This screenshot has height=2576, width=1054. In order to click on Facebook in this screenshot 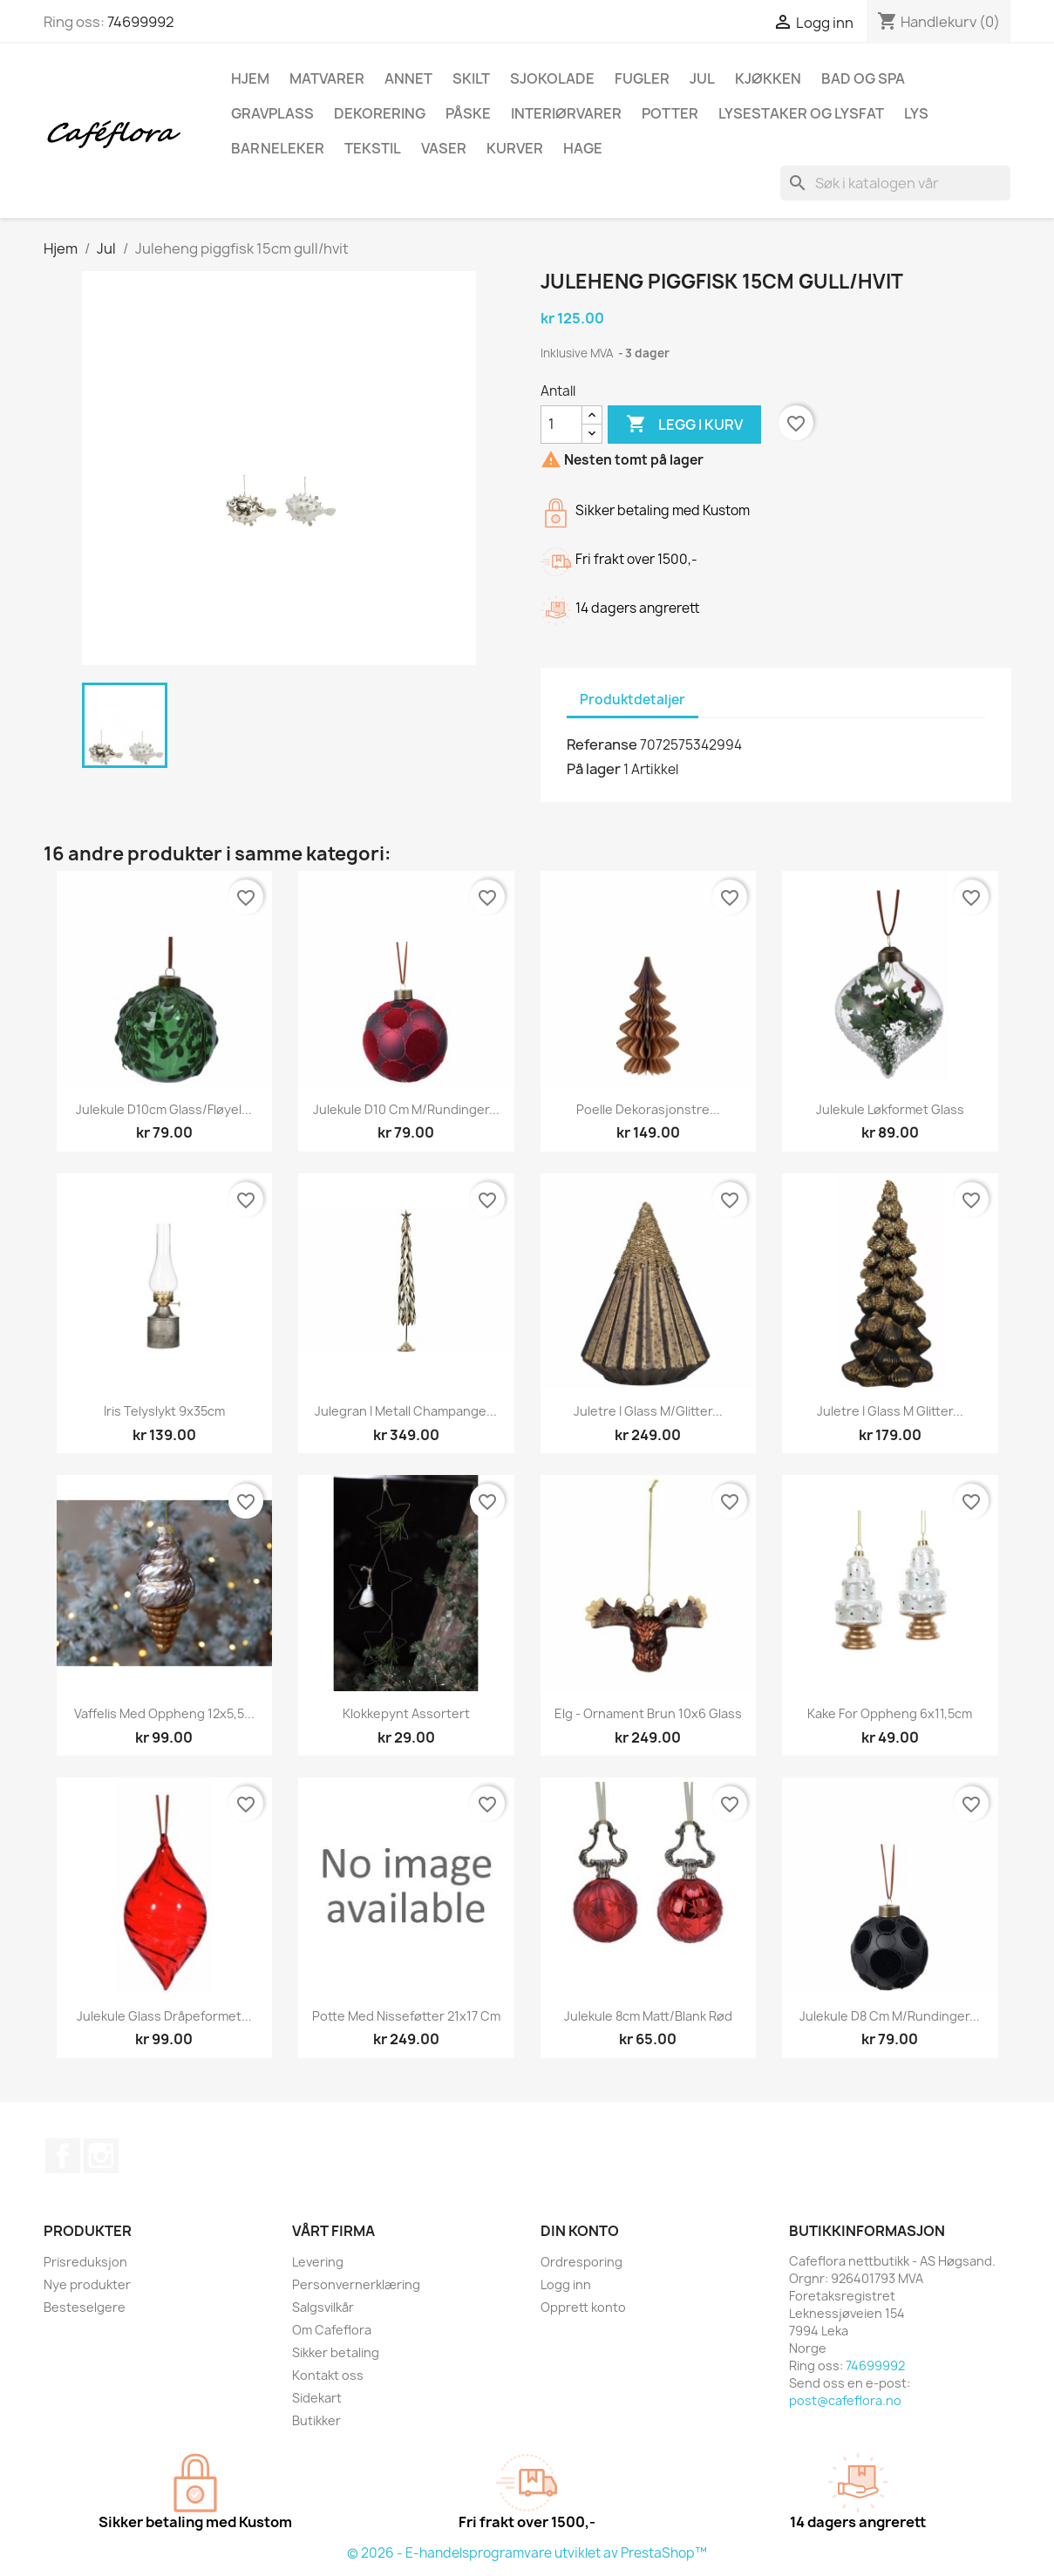, I will do `click(62, 2155)`.